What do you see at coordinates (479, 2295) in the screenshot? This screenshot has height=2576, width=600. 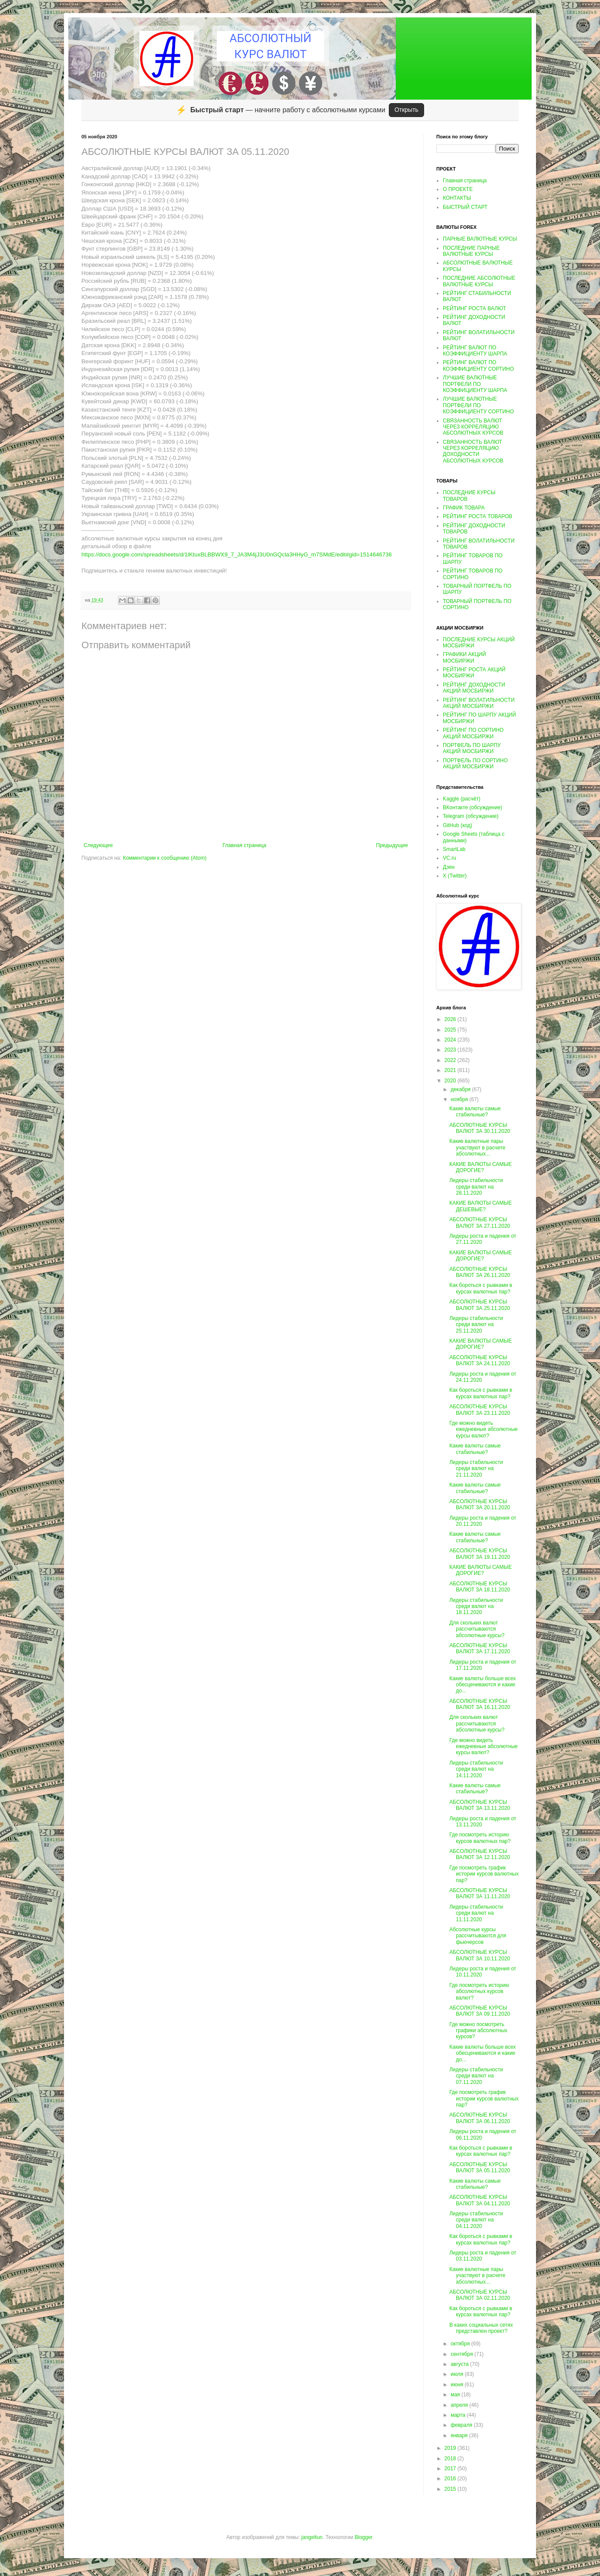 I see `АБСОЛЮТНЫЕ КУРСЫ ВАЛЮТ ЗА 02.11.2020` at bounding box center [479, 2295].